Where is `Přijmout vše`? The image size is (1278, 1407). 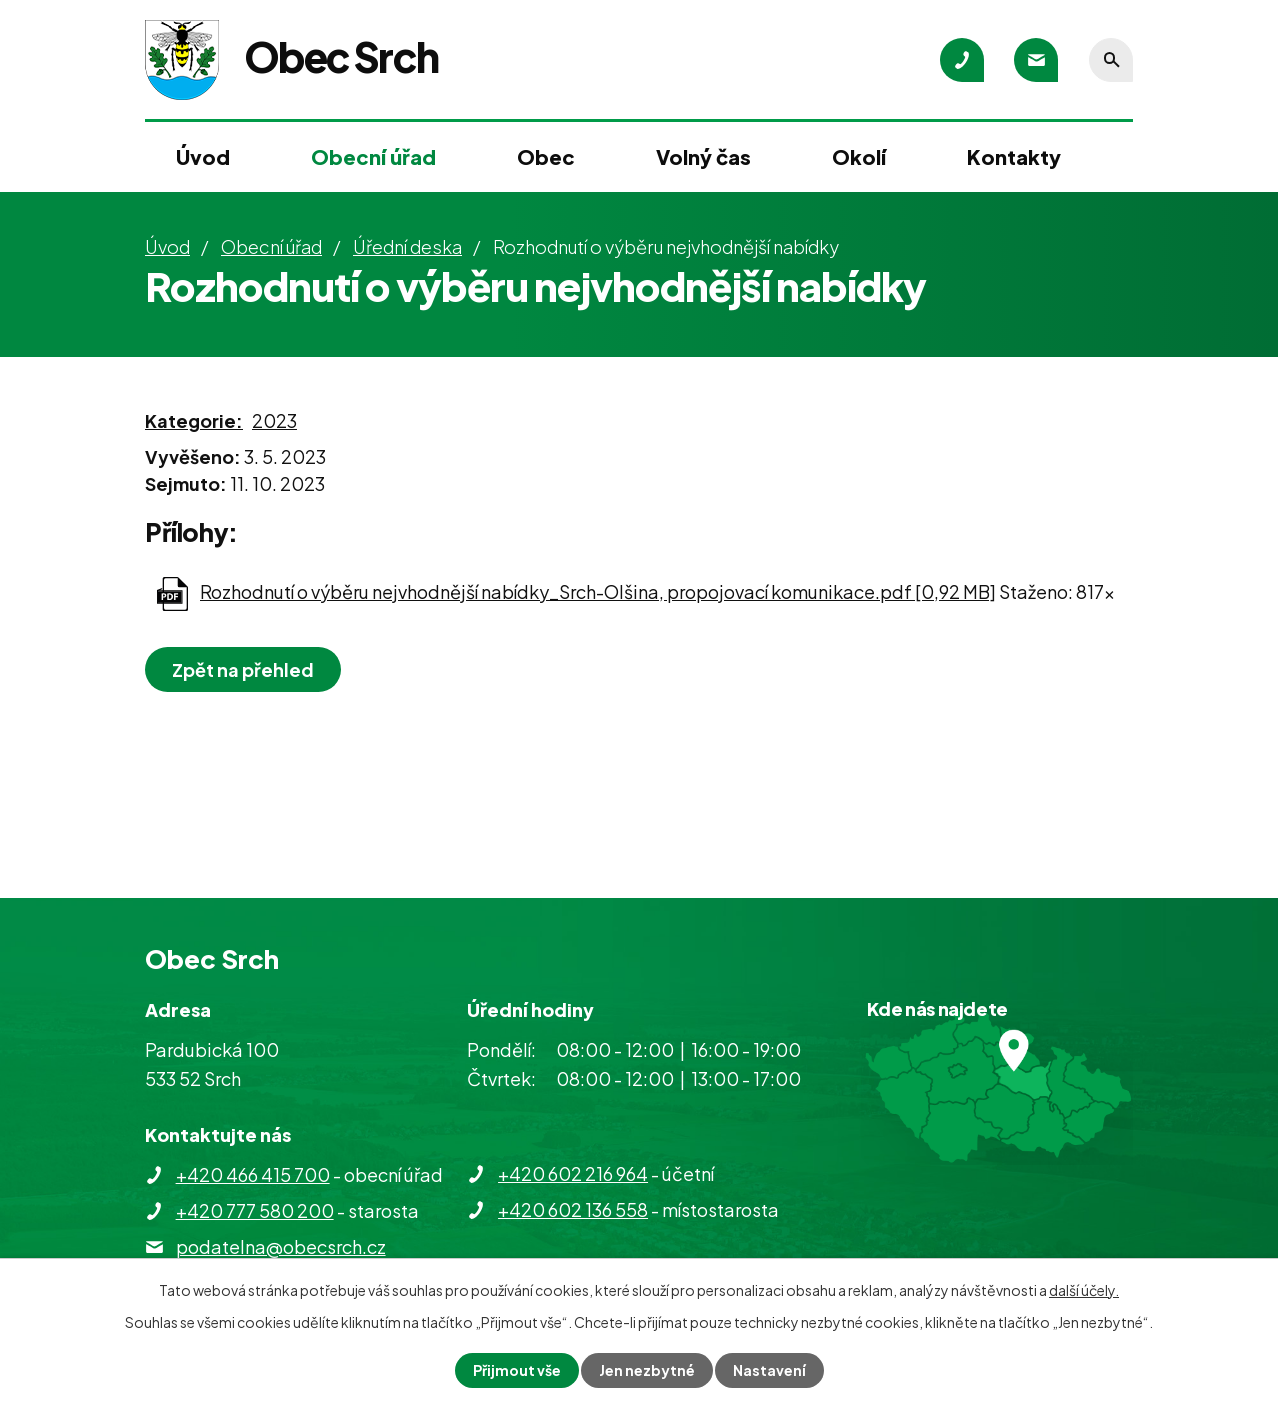 Přijmout vše is located at coordinates (517, 1370).